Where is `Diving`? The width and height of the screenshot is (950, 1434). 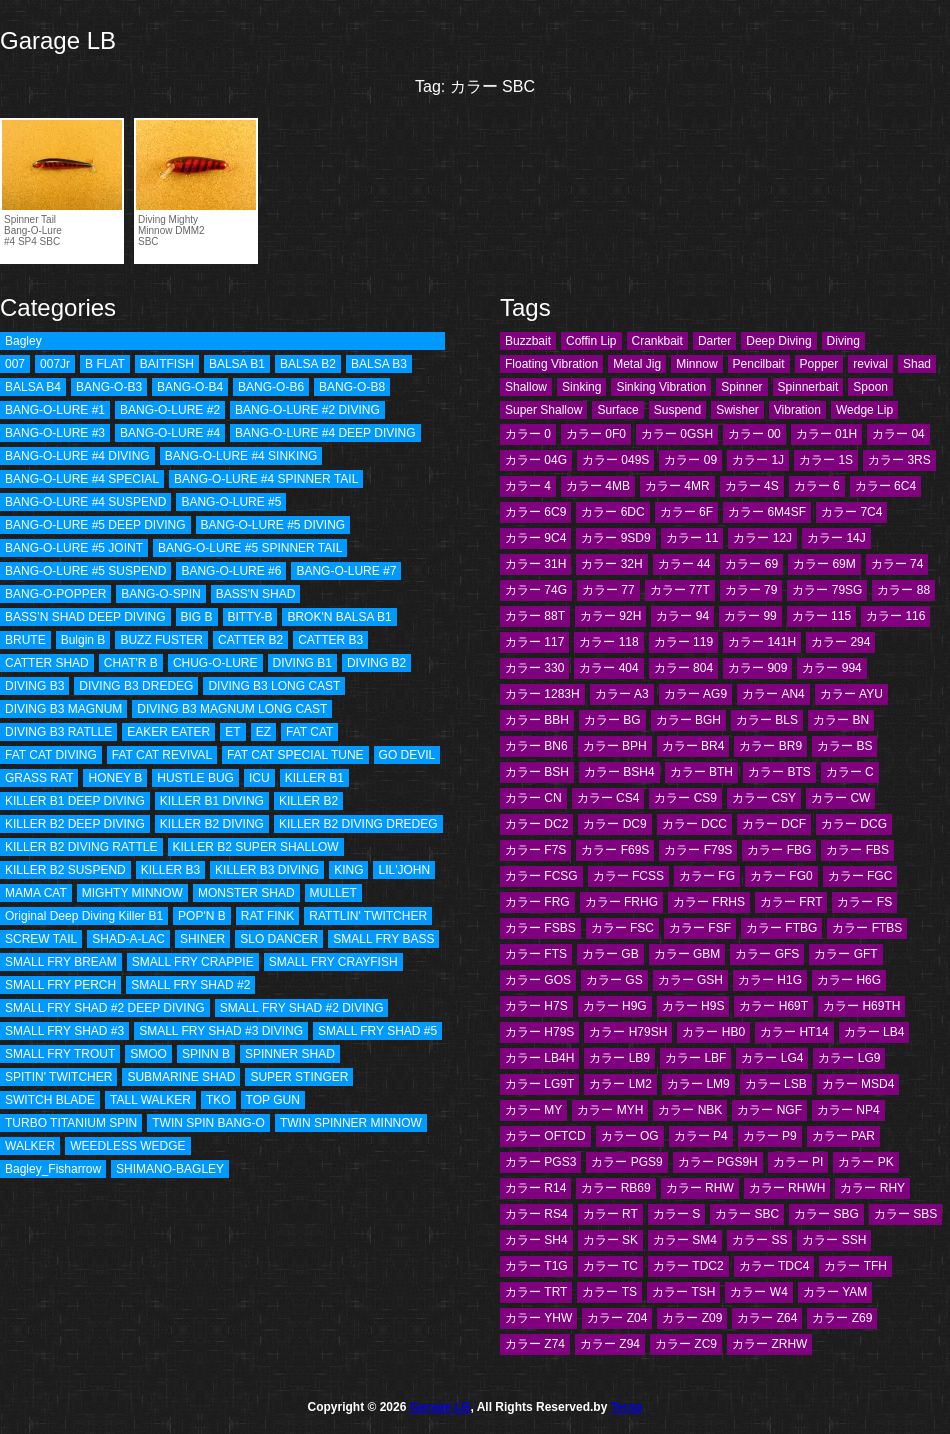
Diving is located at coordinates (843, 341).